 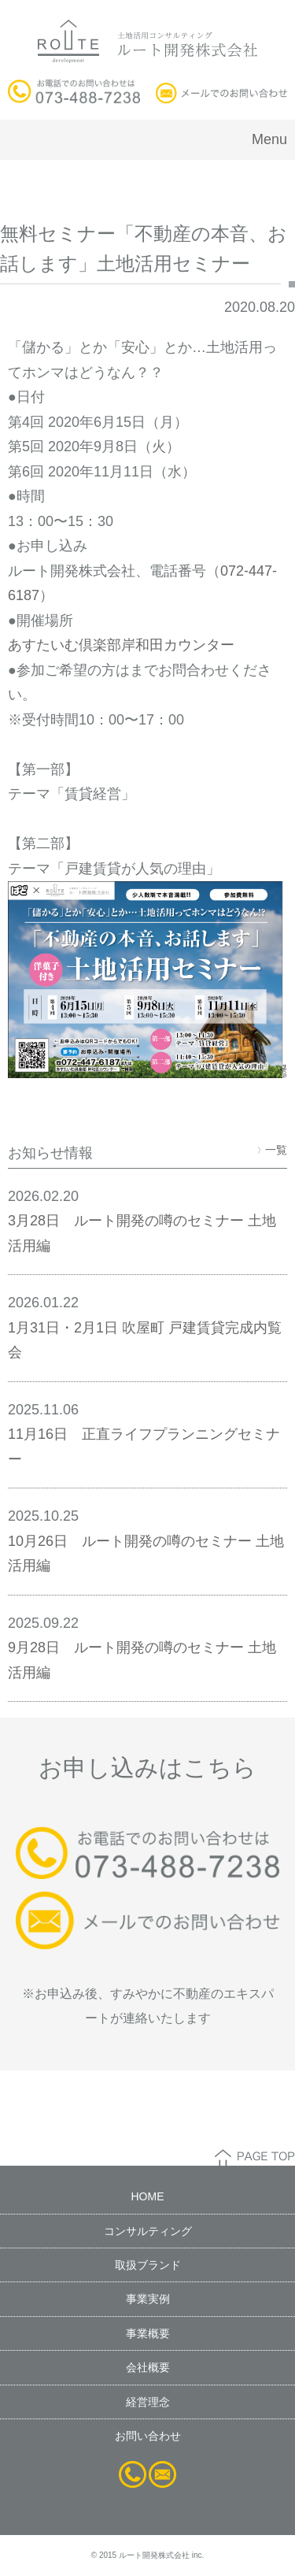 I want to click on Menu, so click(x=269, y=139).